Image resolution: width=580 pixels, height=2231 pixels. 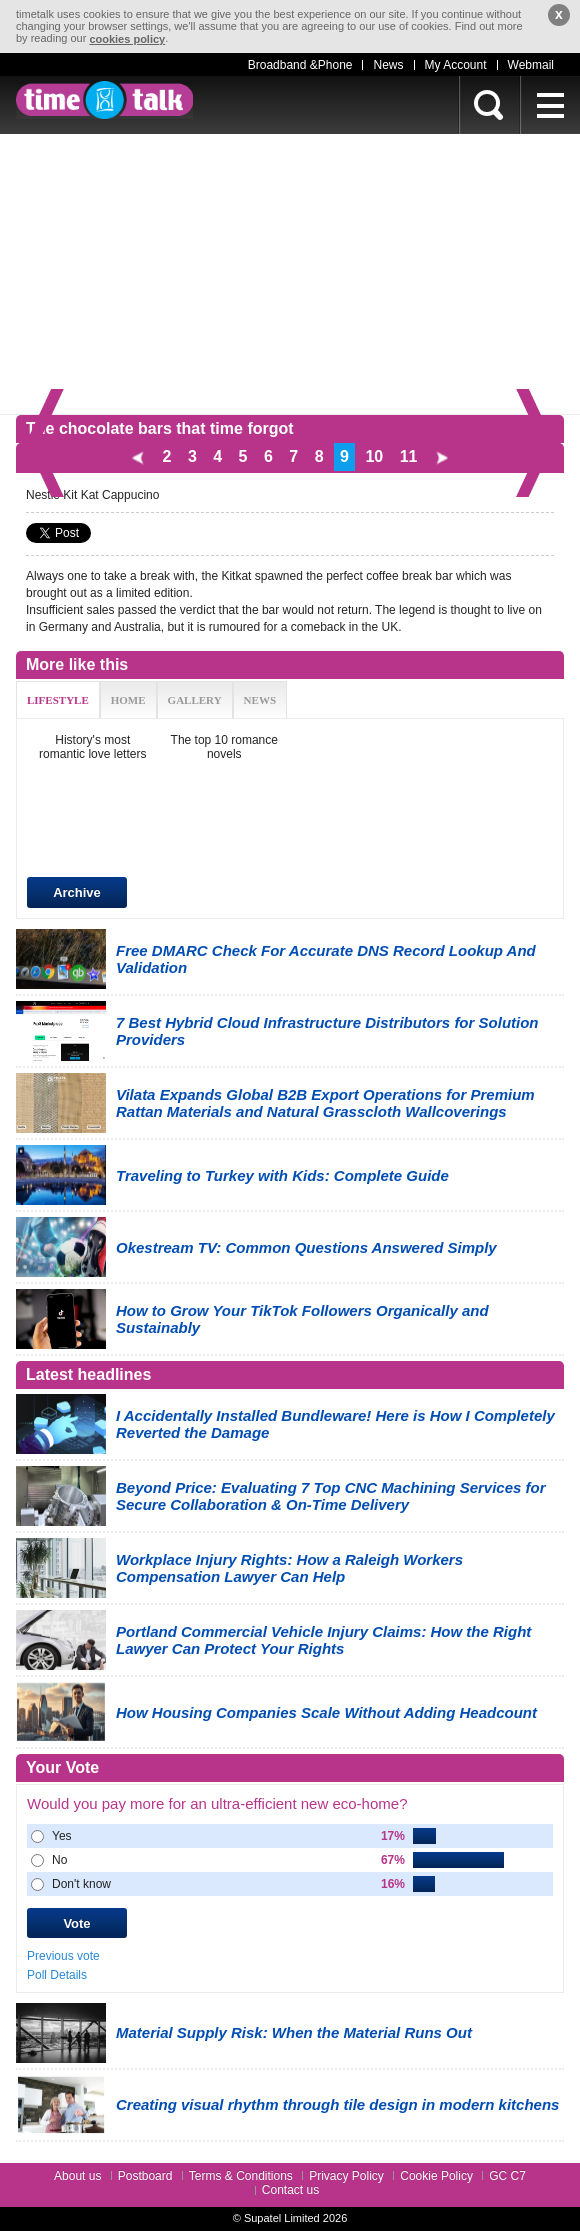 What do you see at coordinates (290, 2190) in the screenshot?
I see `Contact us` at bounding box center [290, 2190].